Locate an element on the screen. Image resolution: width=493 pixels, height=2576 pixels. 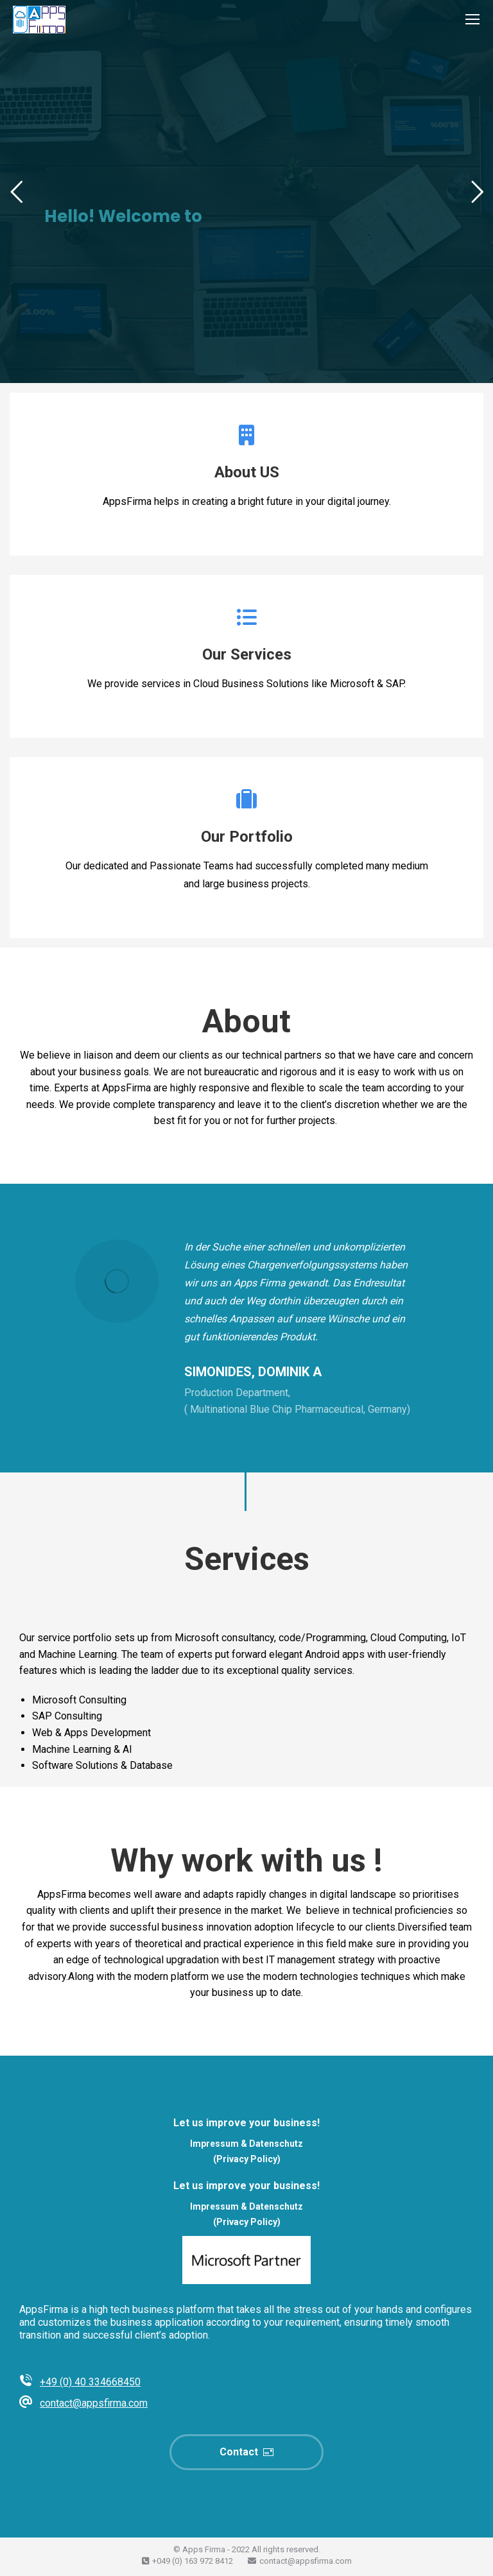
contact@appsfirma.com is located at coordinates (94, 2403).